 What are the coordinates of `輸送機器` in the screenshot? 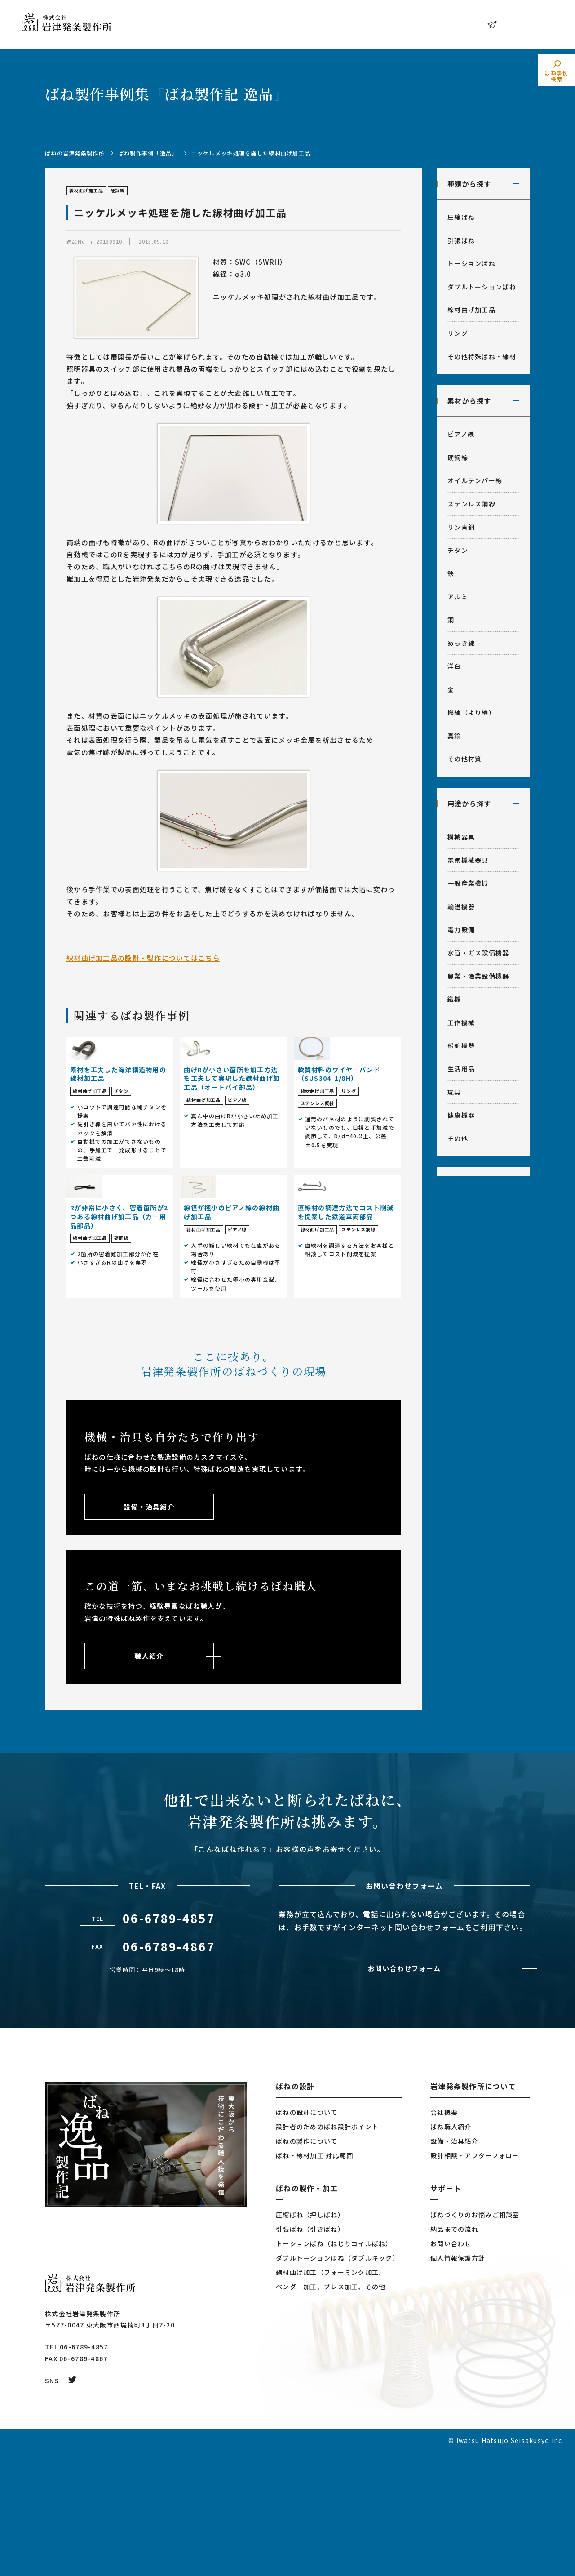 It's located at (461, 906).